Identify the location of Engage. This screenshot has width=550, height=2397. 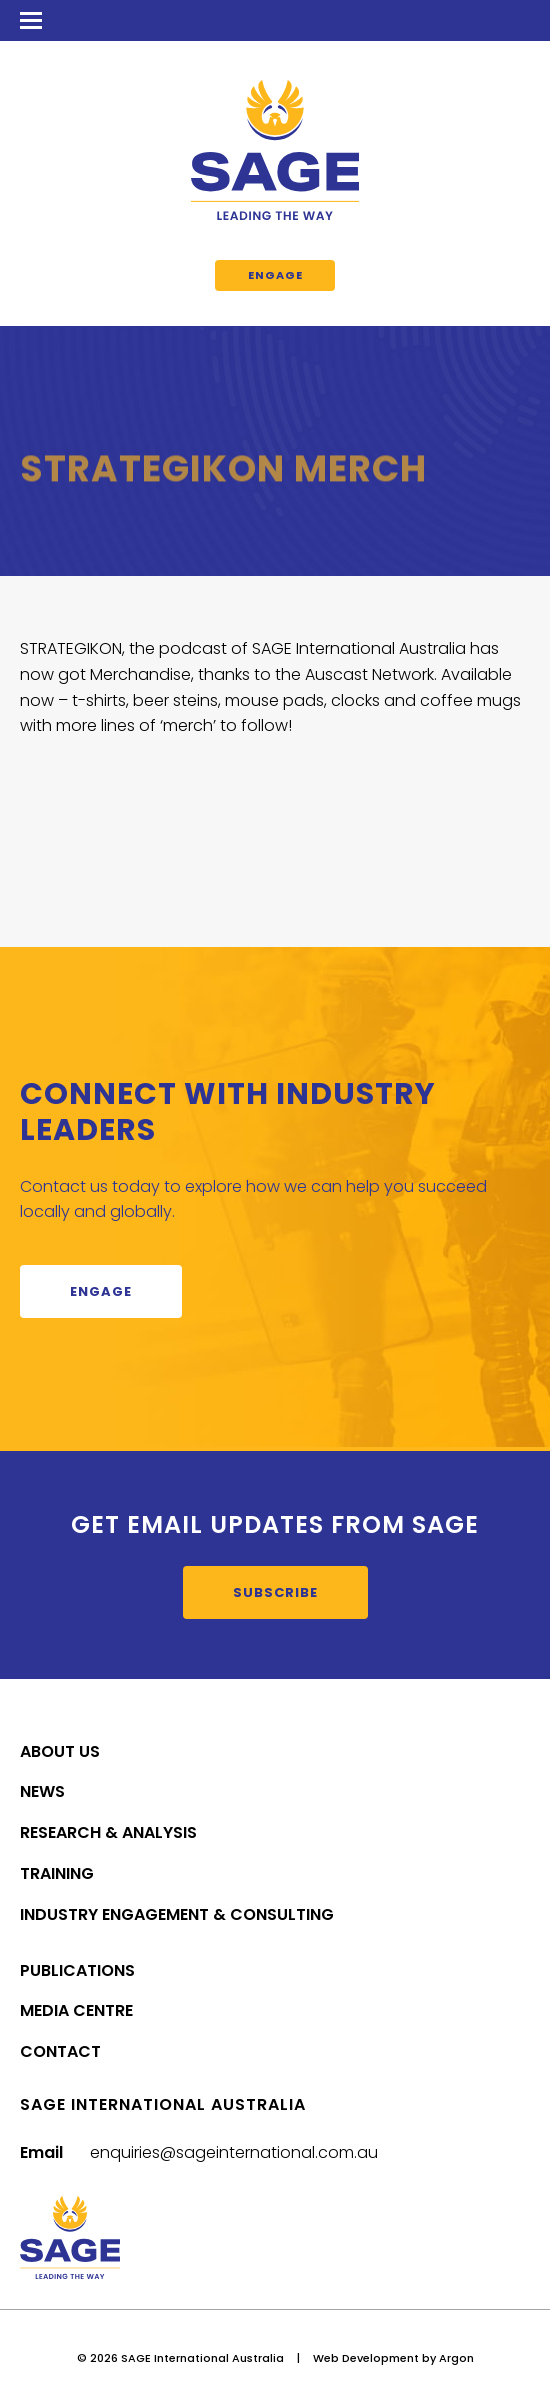
(275, 275).